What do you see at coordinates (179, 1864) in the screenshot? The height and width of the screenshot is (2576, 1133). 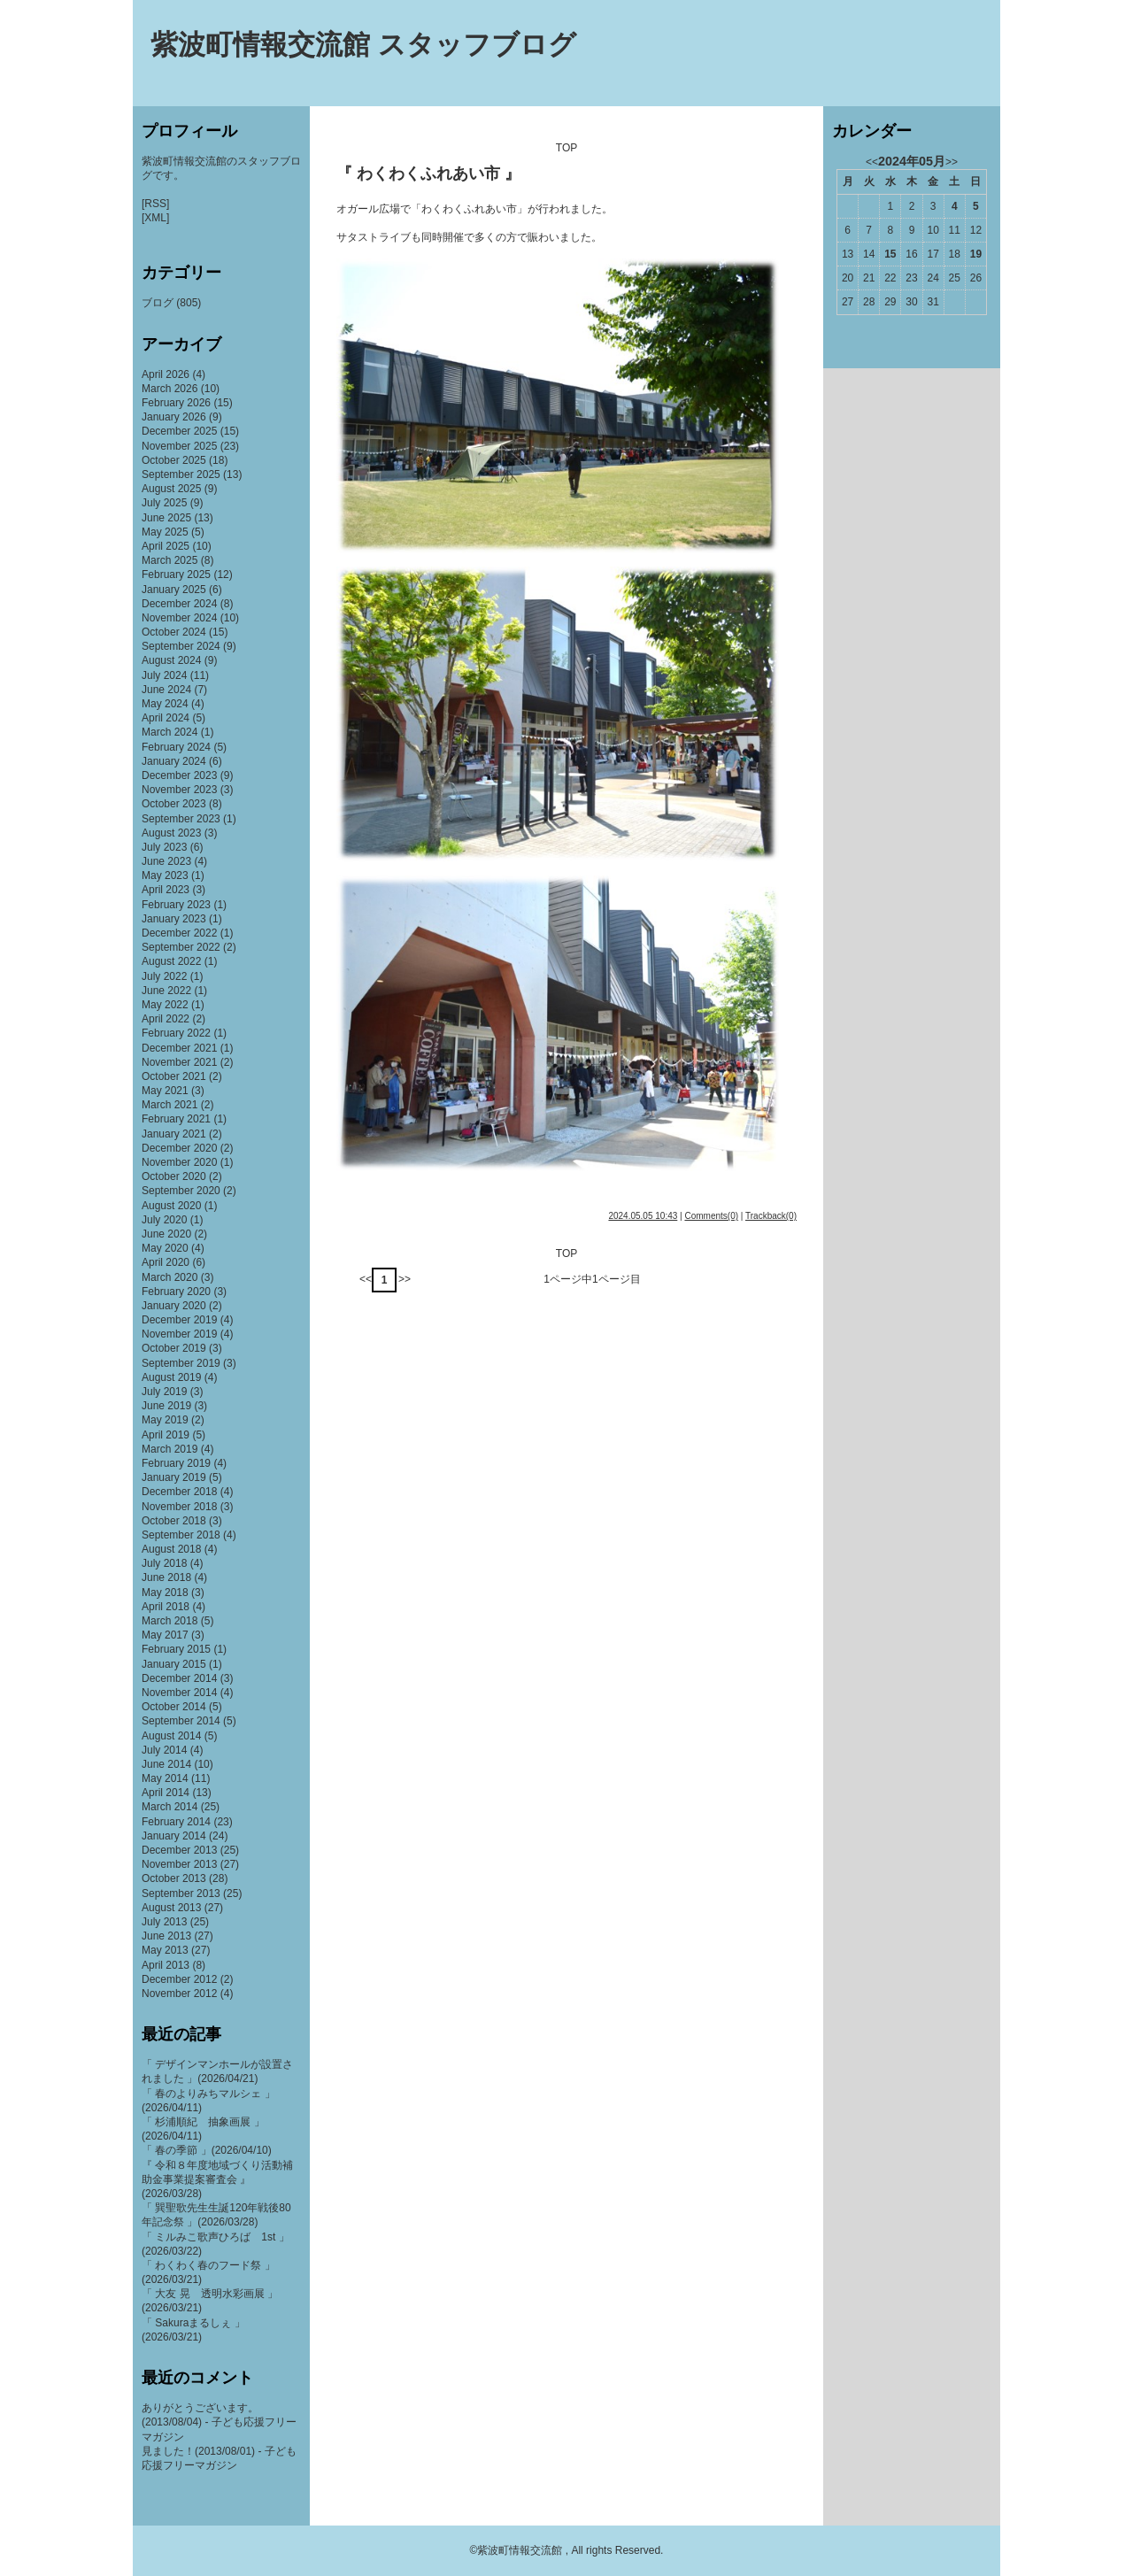 I see `November 2013` at bounding box center [179, 1864].